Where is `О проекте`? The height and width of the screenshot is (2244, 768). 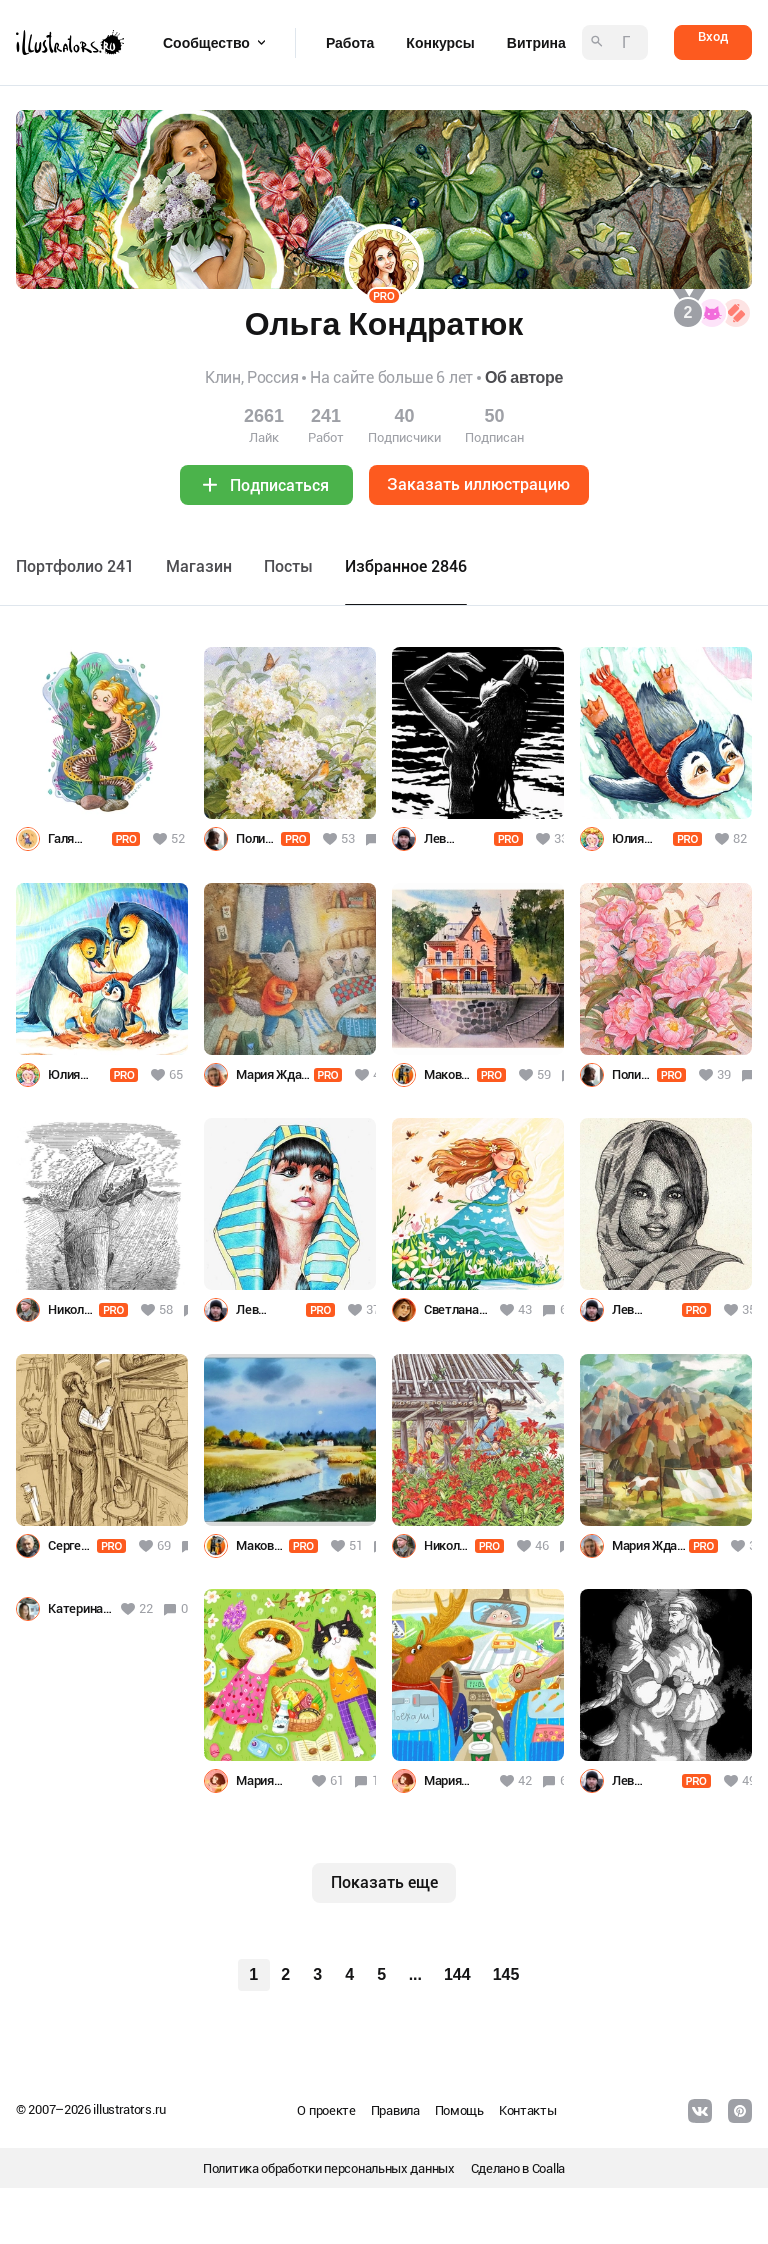
О проекте is located at coordinates (326, 2110).